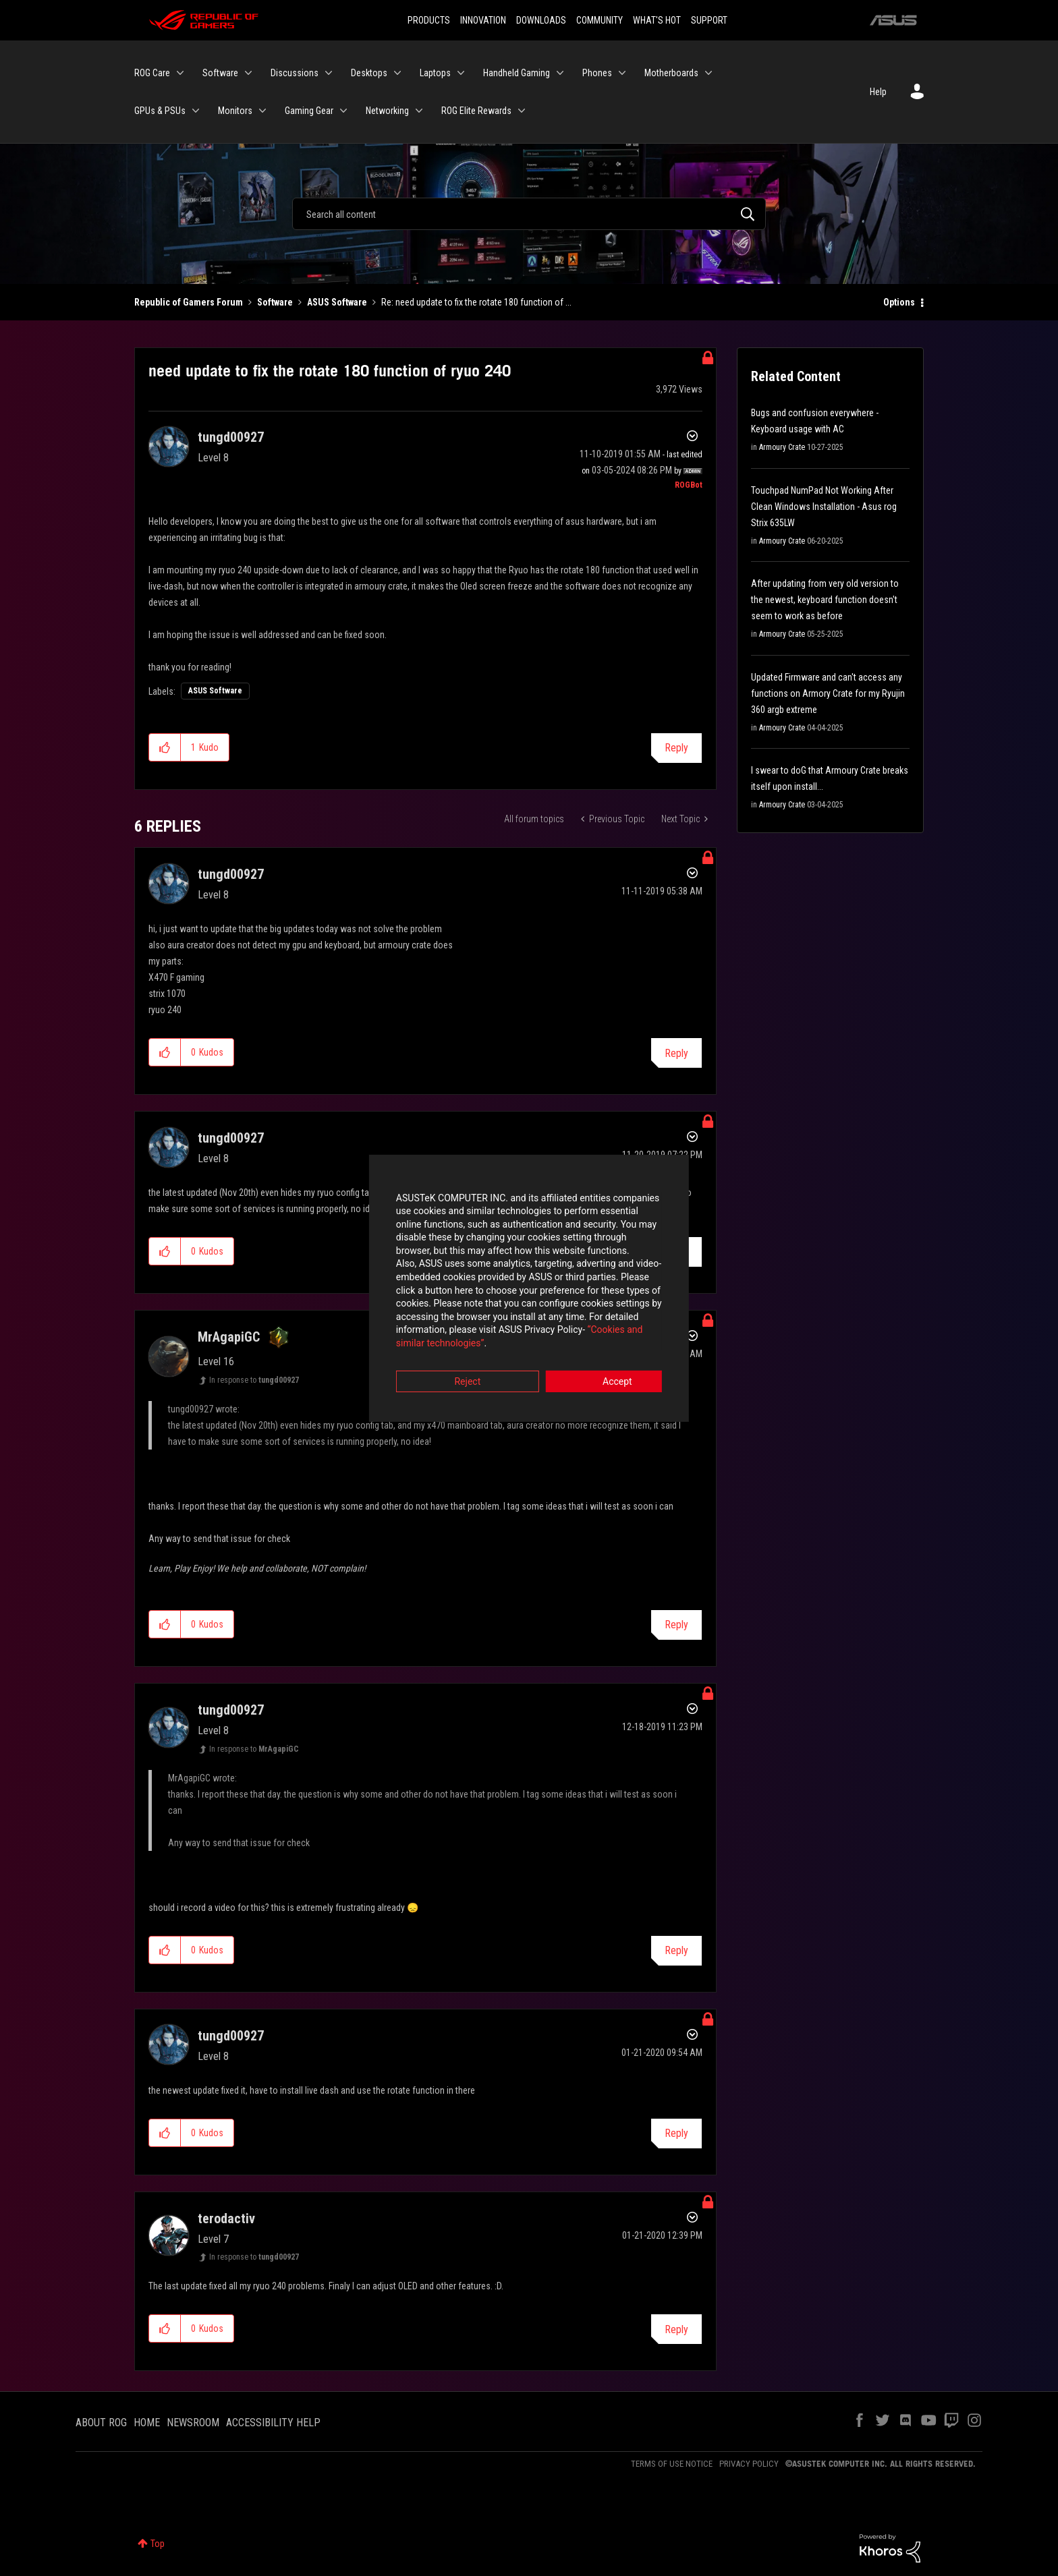 The height and width of the screenshot is (2576, 1058). I want to click on ABOUT ROG, so click(101, 2422).